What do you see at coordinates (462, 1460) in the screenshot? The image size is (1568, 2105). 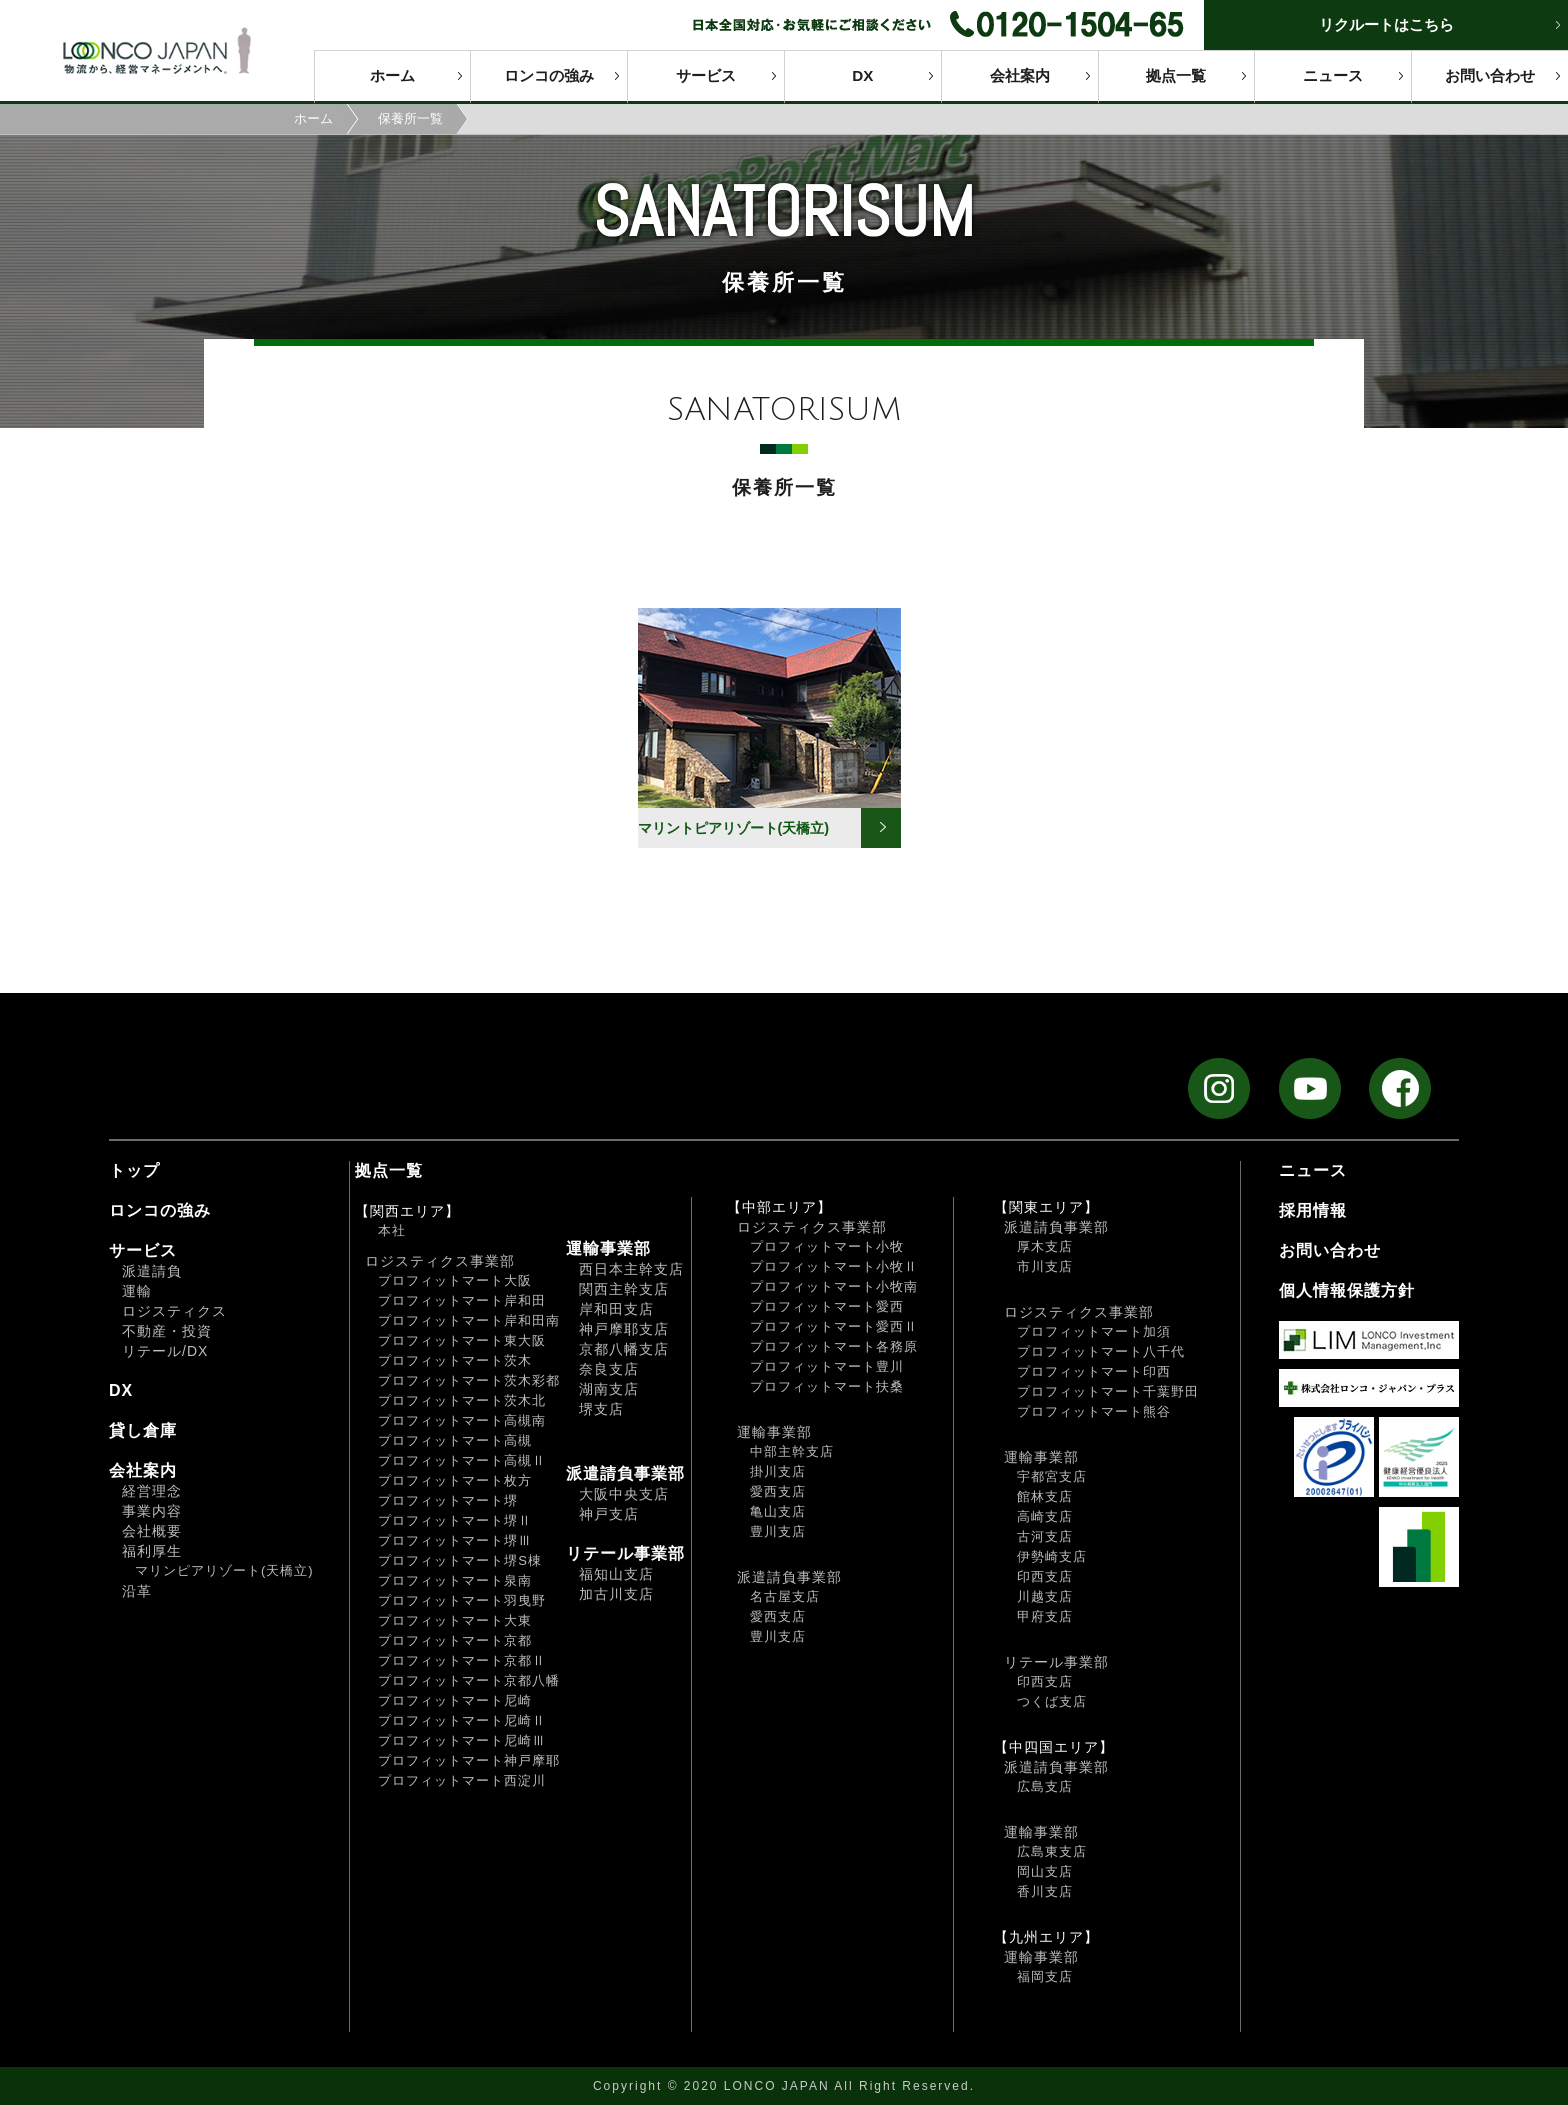 I see `プロフィットマート高槻Ⅱ` at bounding box center [462, 1460].